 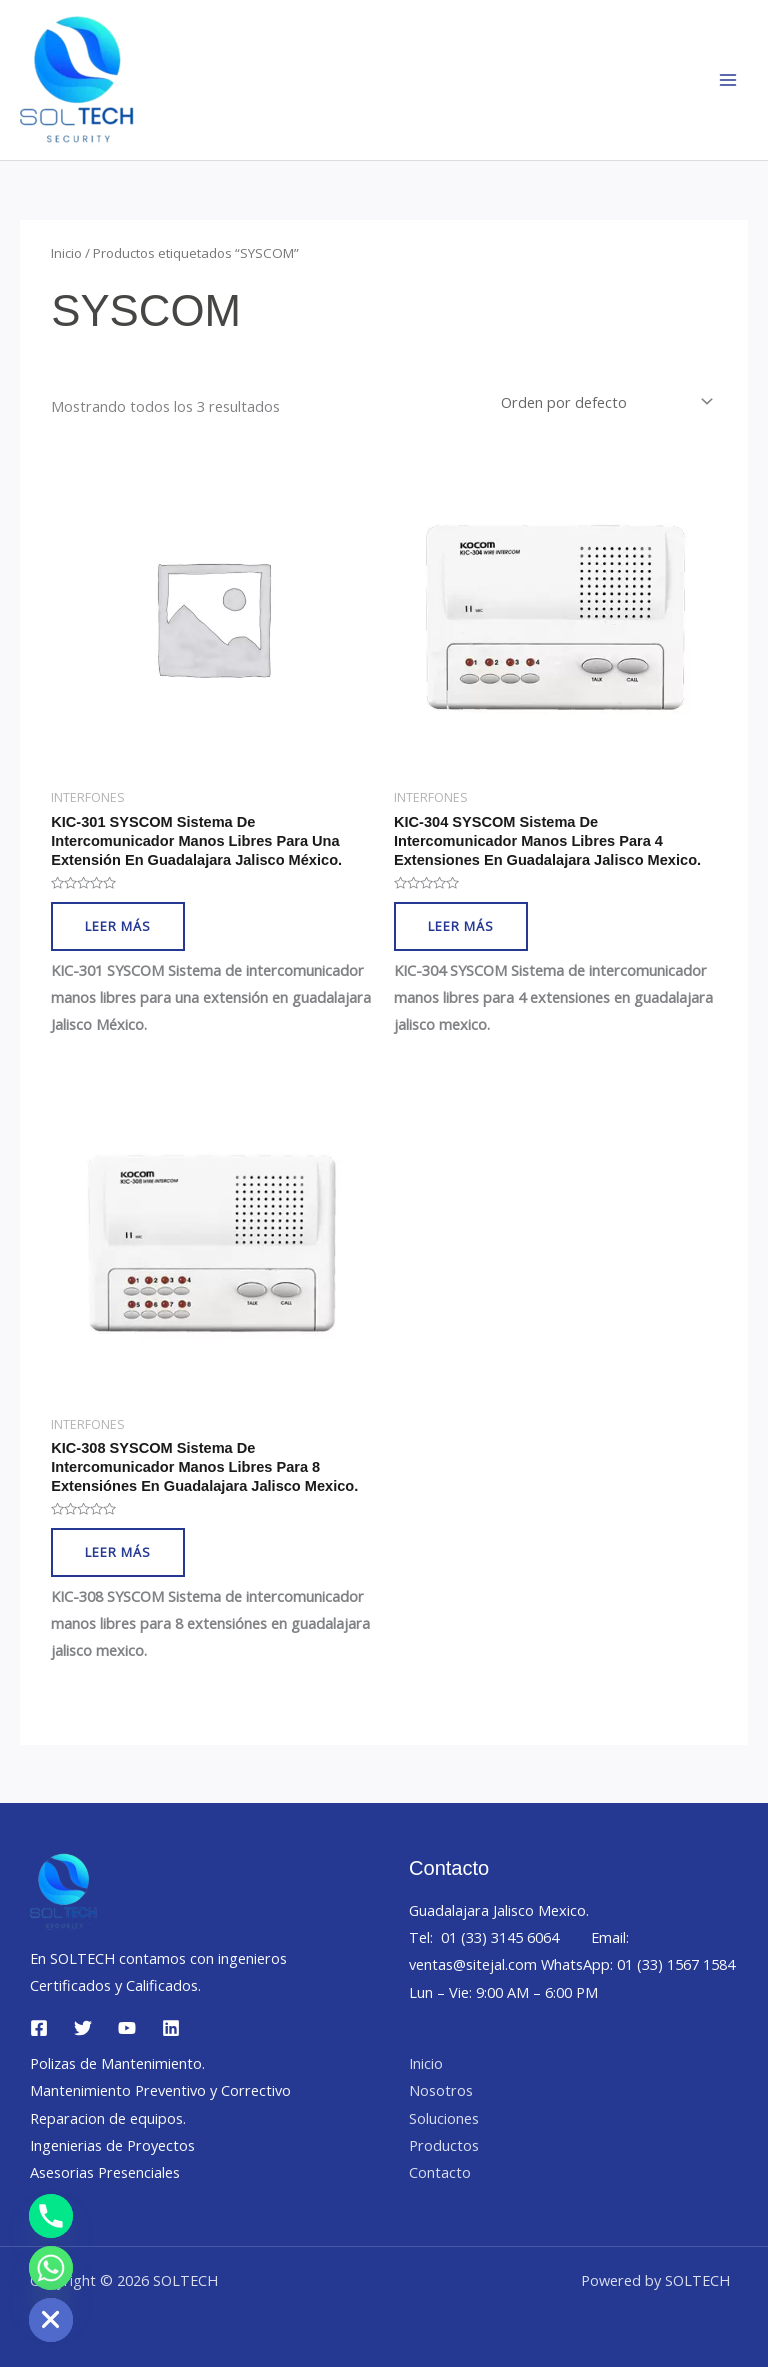 I want to click on [Twitter], so click(x=83, y=2028).